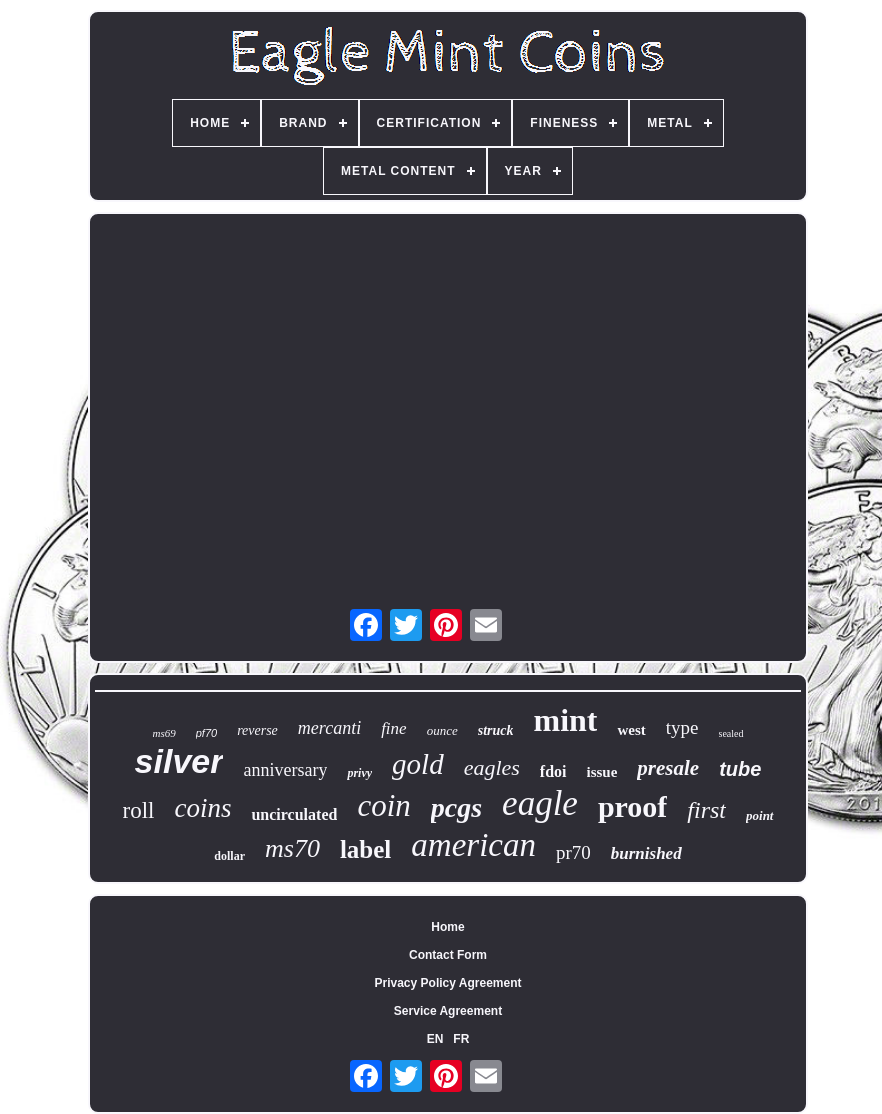 This screenshot has width=882, height=1114. Describe the element at coordinates (448, 983) in the screenshot. I see `Privacy Policy Agreement` at that location.